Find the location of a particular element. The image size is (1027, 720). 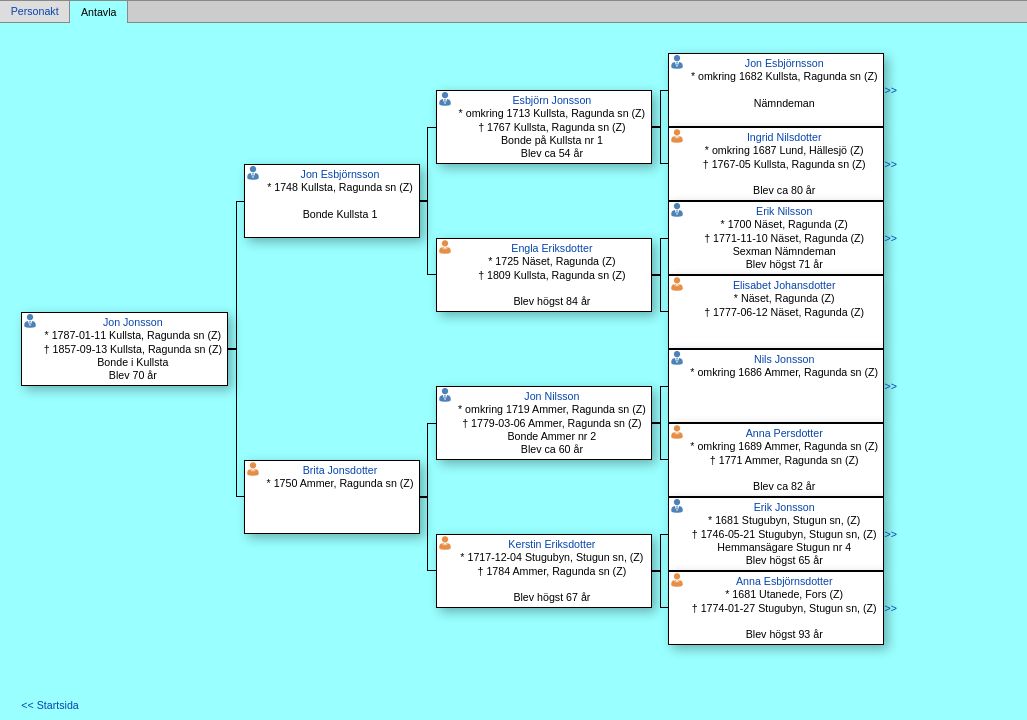

Elisabet Johansdotter is located at coordinates (784, 285).